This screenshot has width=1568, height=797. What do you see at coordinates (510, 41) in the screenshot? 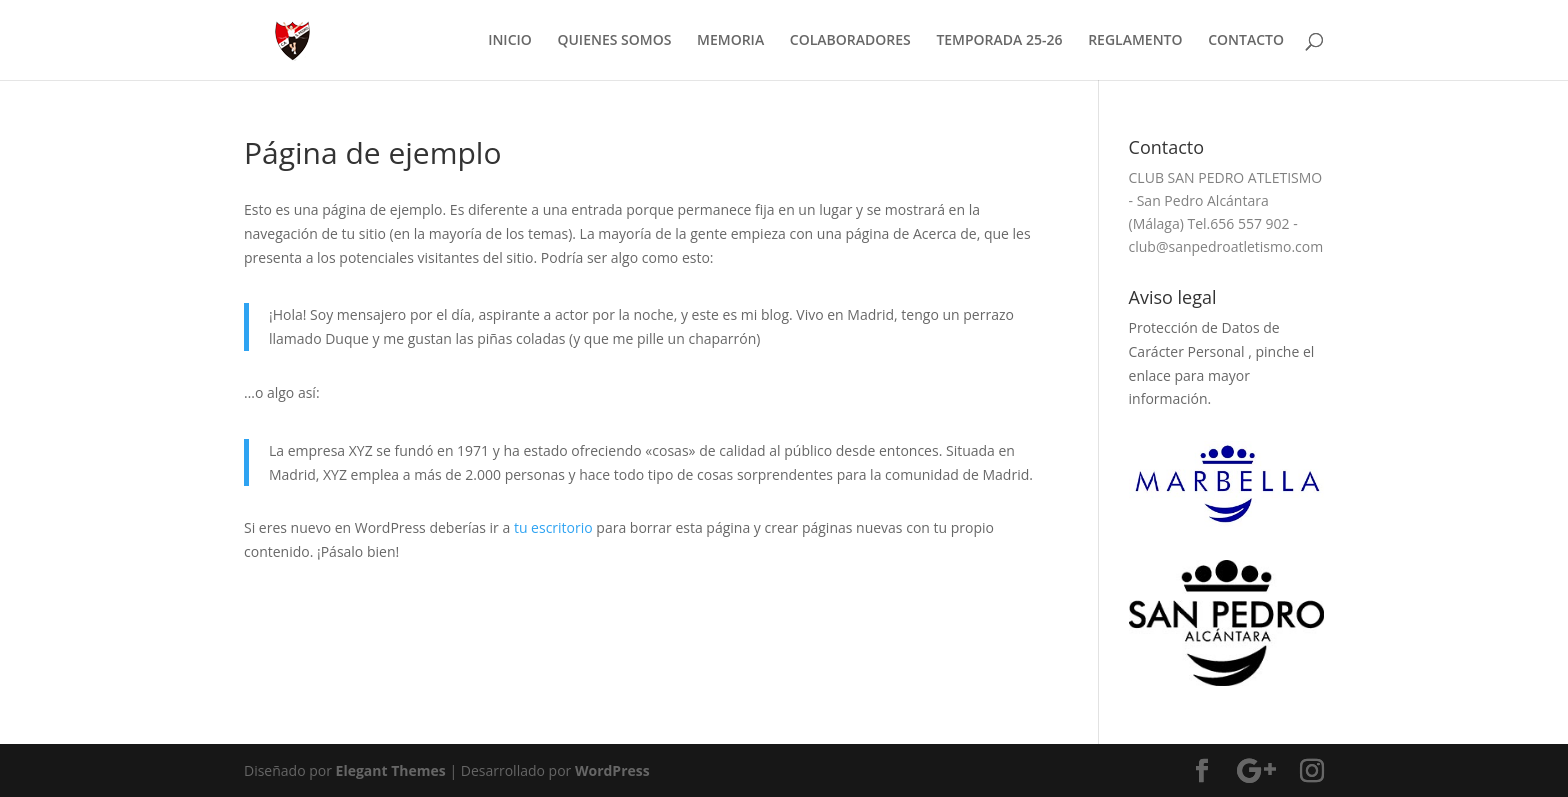
I see `INICIO` at bounding box center [510, 41].